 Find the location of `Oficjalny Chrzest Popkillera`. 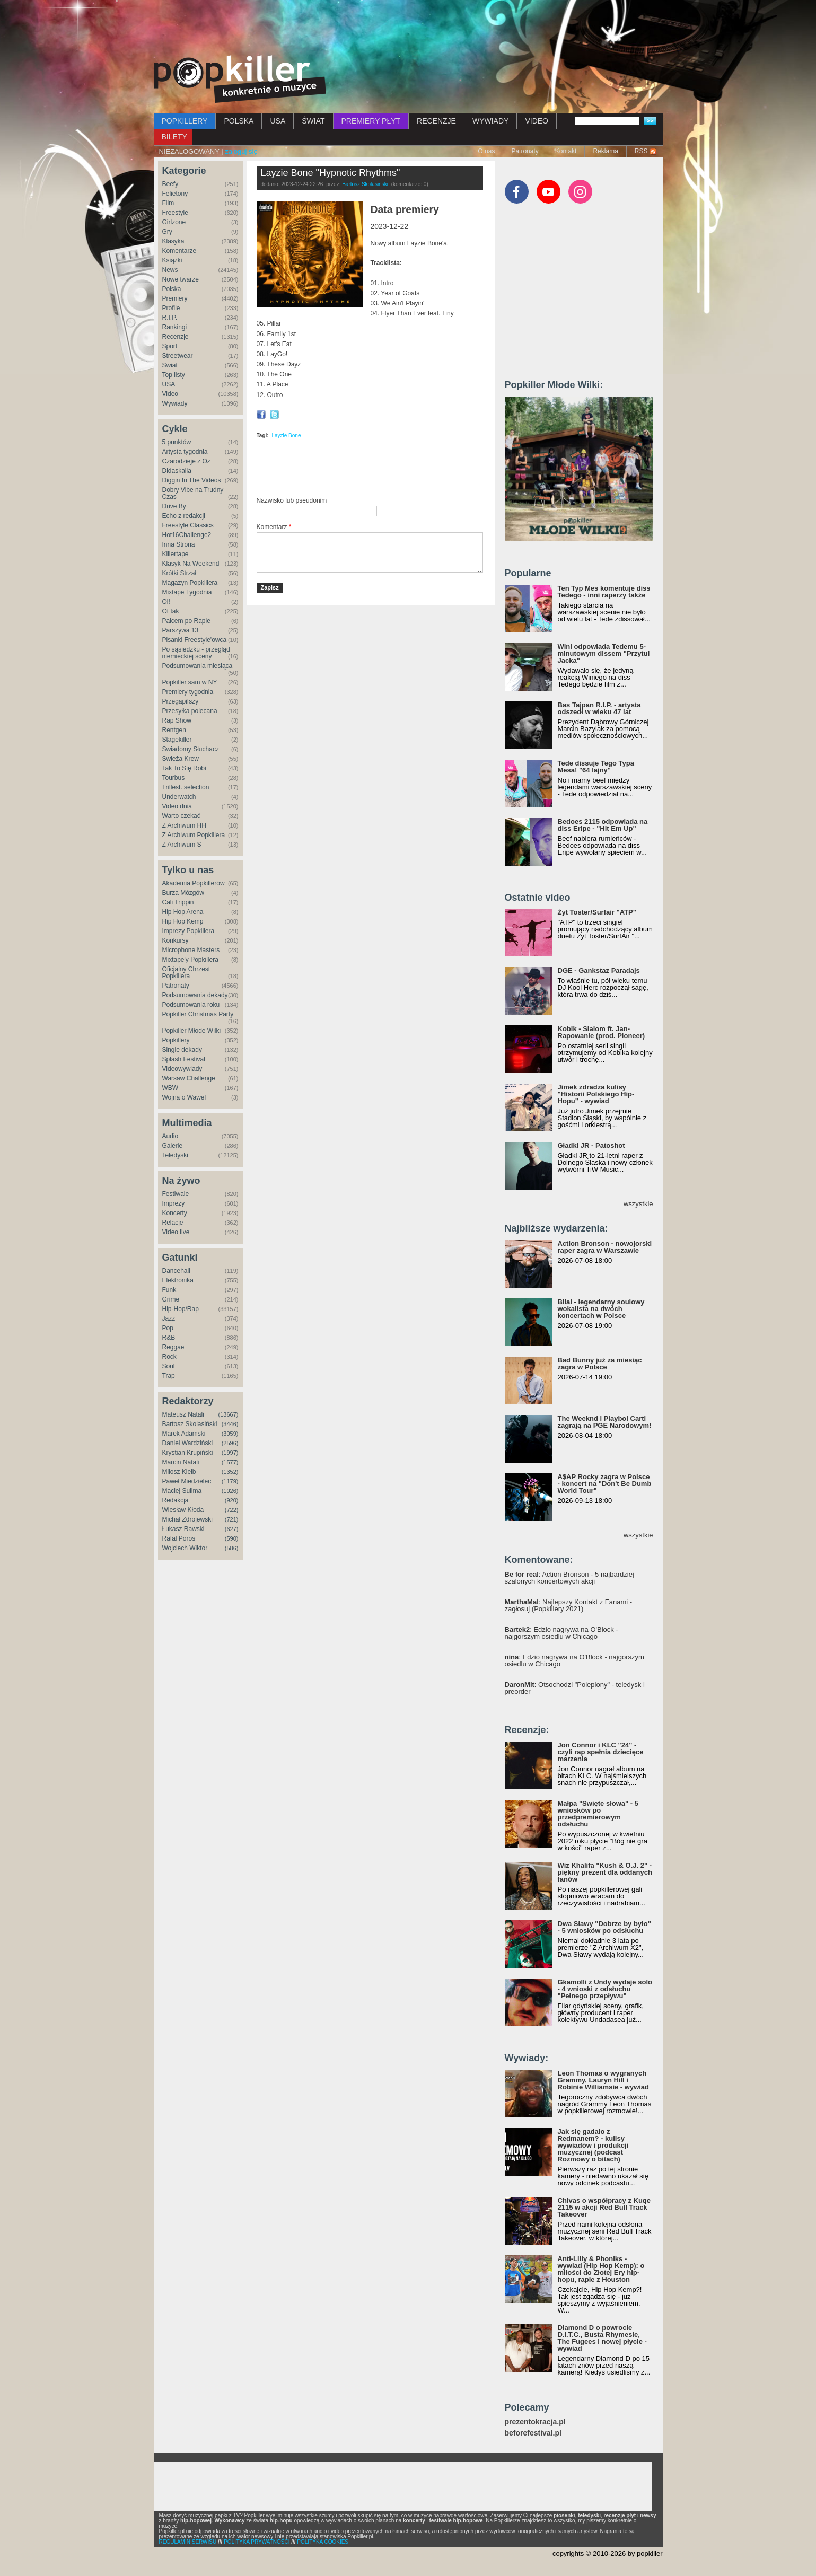

Oficjalny Chrzest Popkillera is located at coordinates (186, 972).